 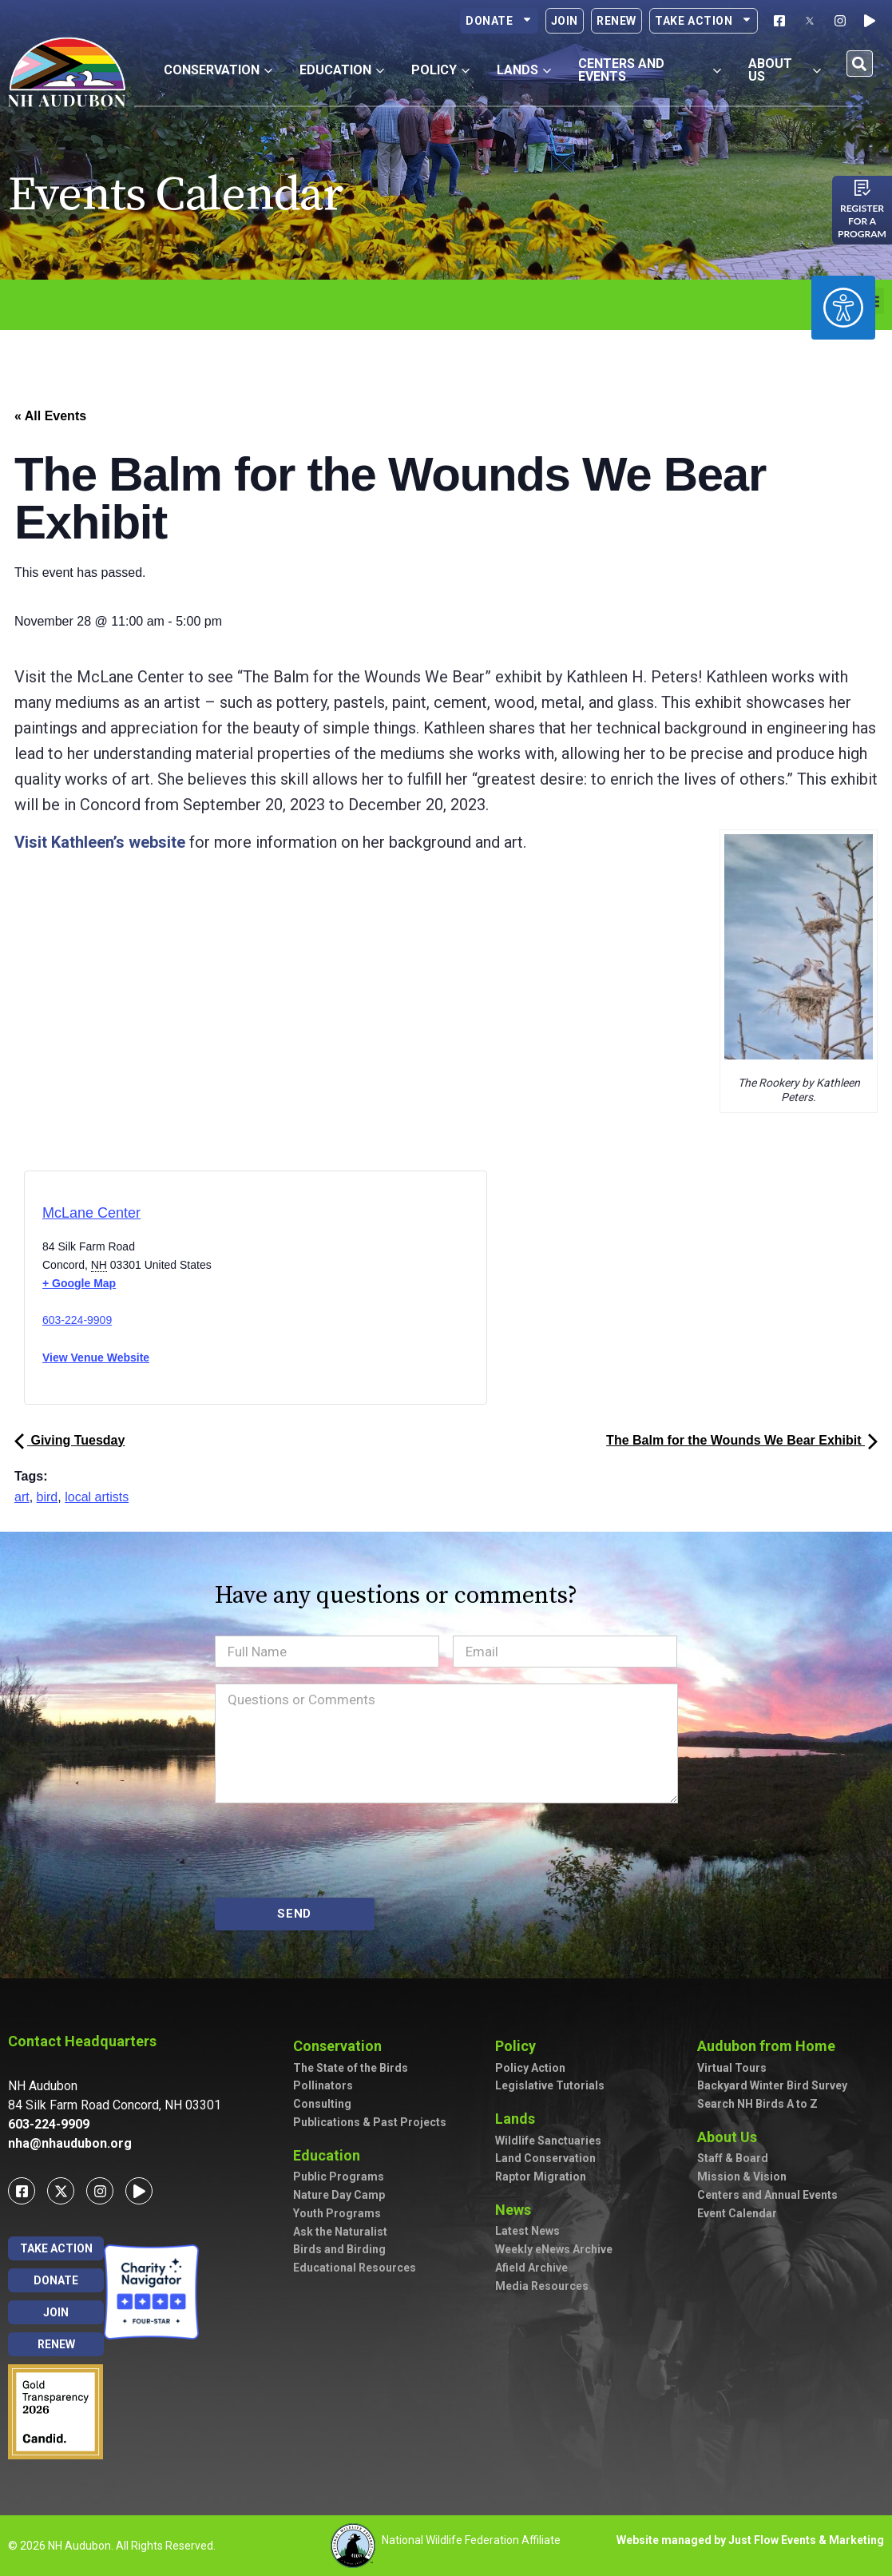 What do you see at coordinates (737, 2213) in the screenshot?
I see `Event Calendar` at bounding box center [737, 2213].